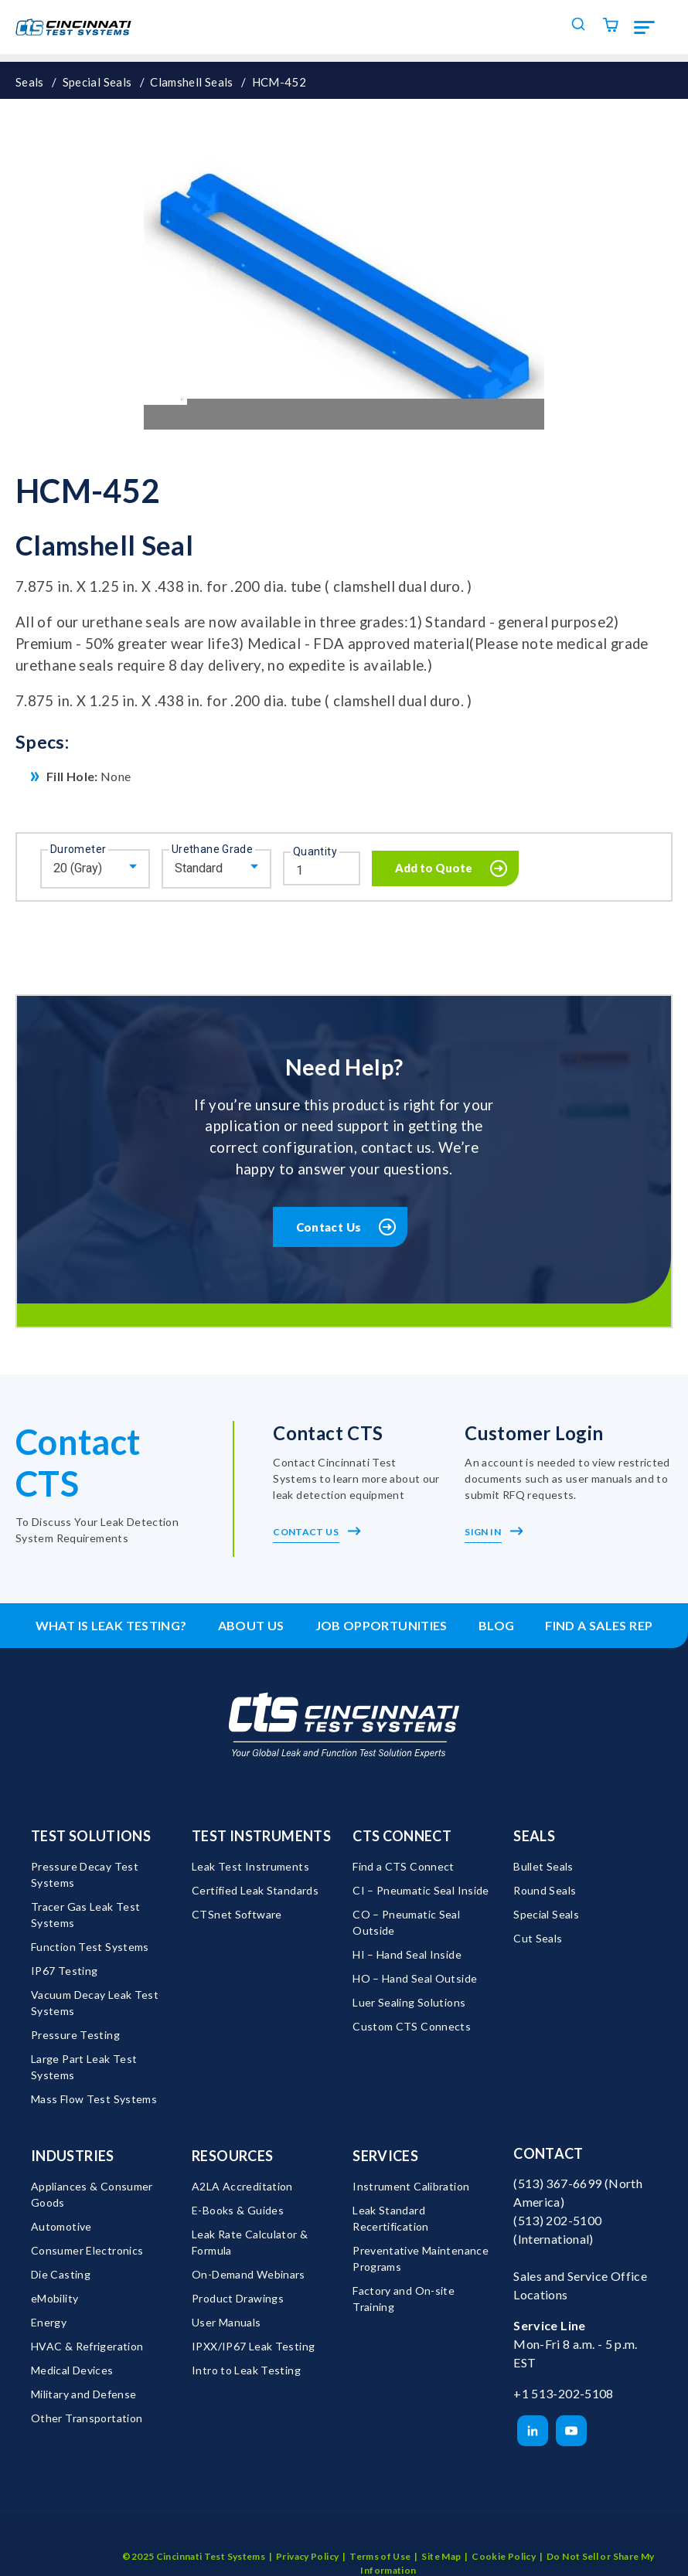 This screenshot has height=2576, width=688. I want to click on Round Seals [menuitem], so click(544, 1890).